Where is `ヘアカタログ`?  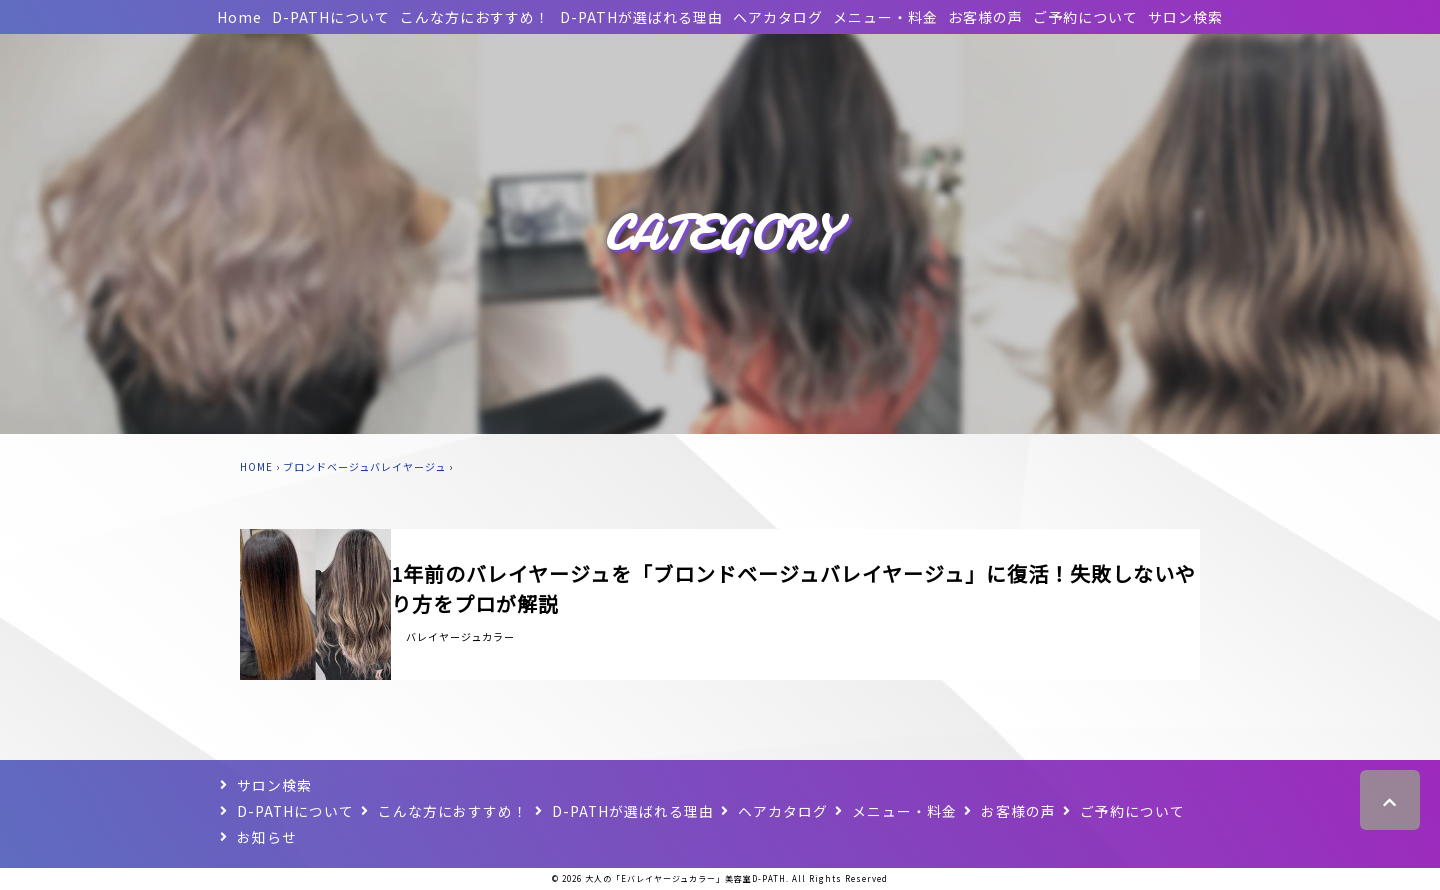 ヘアカタログ is located at coordinates (778, 17).